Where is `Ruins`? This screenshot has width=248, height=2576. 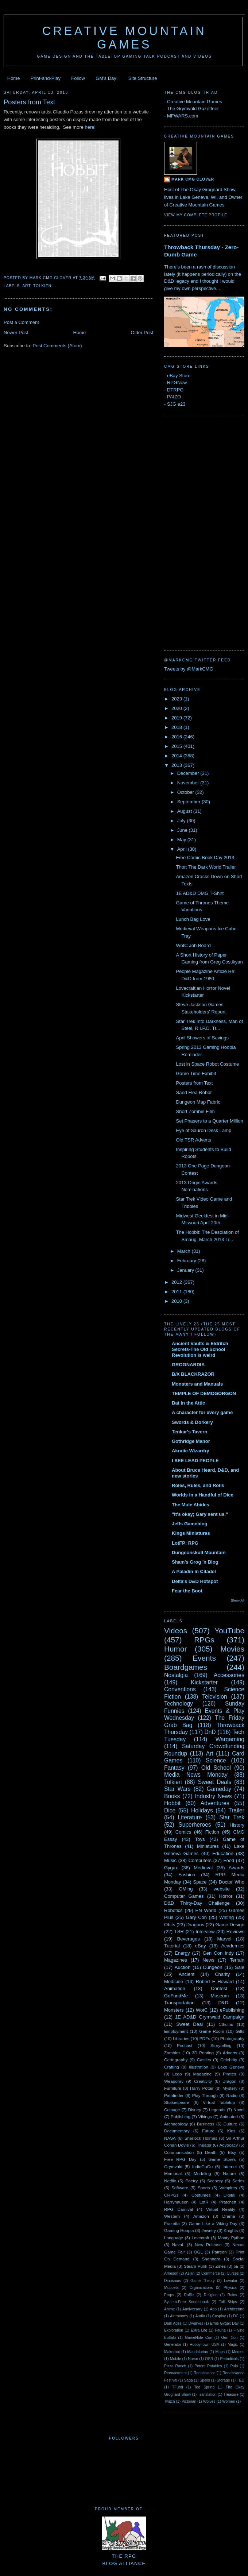 Ruins is located at coordinates (232, 2295).